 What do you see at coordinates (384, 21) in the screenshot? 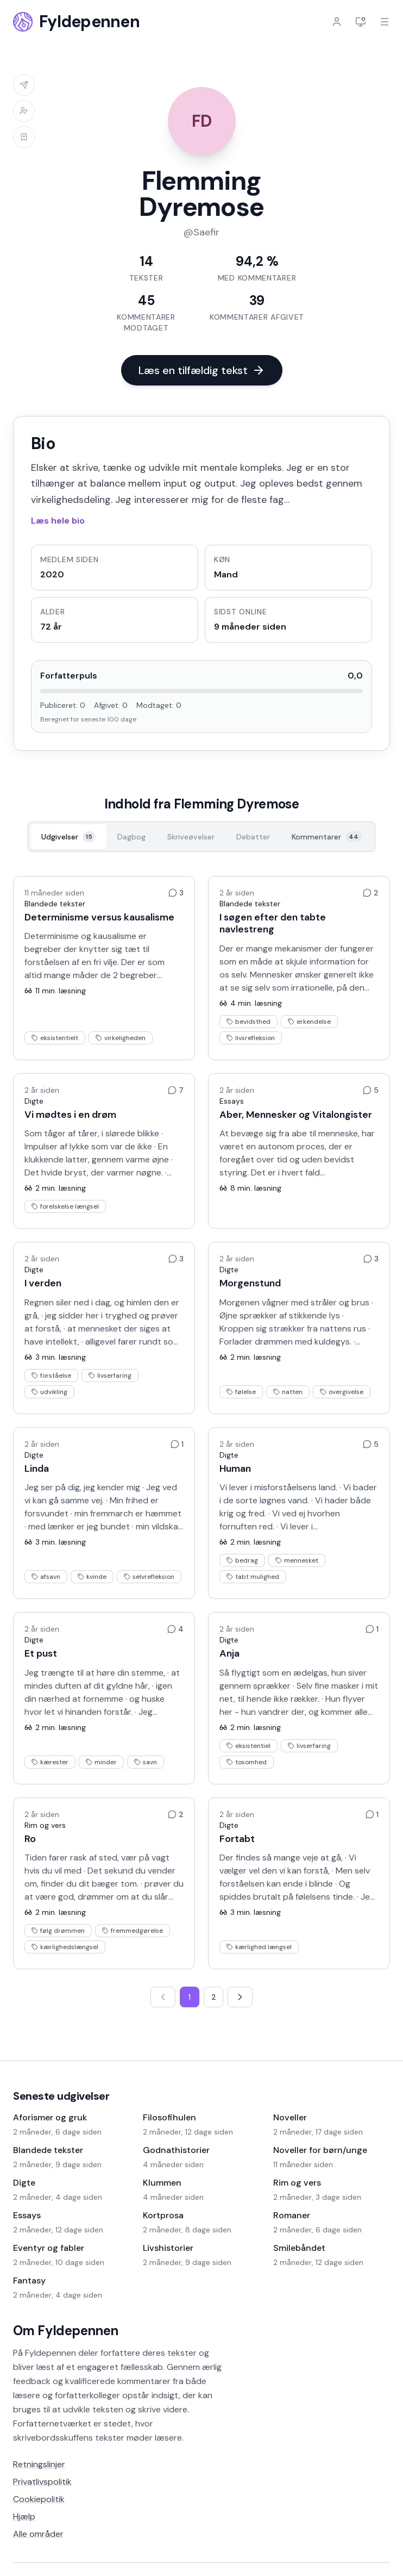
I see `[Åbn menu]` at bounding box center [384, 21].